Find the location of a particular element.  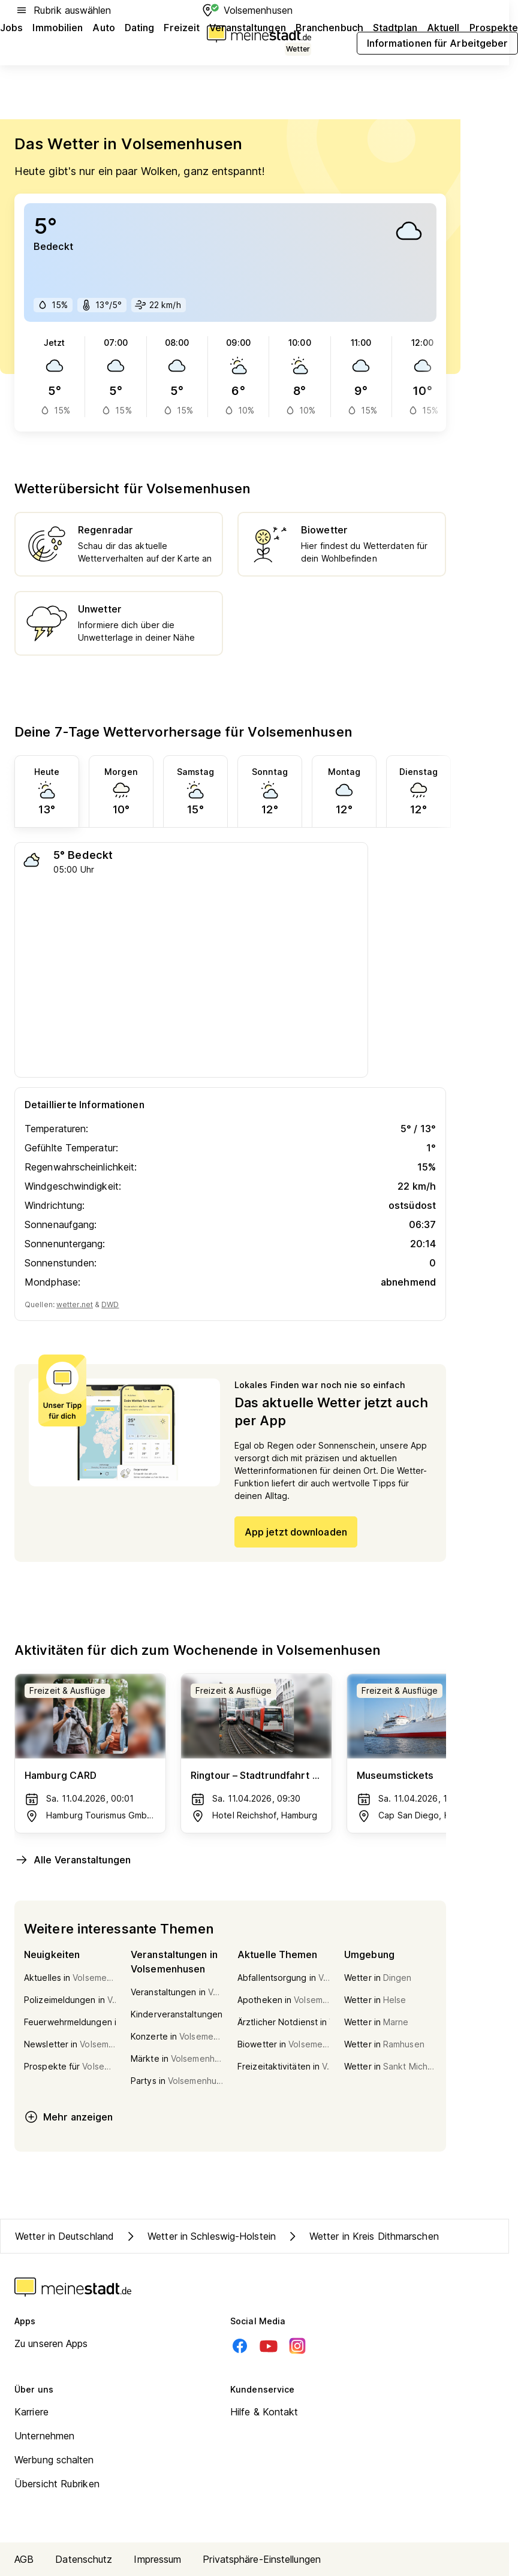

Wetter in Deutschland is located at coordinates (64, 2236).